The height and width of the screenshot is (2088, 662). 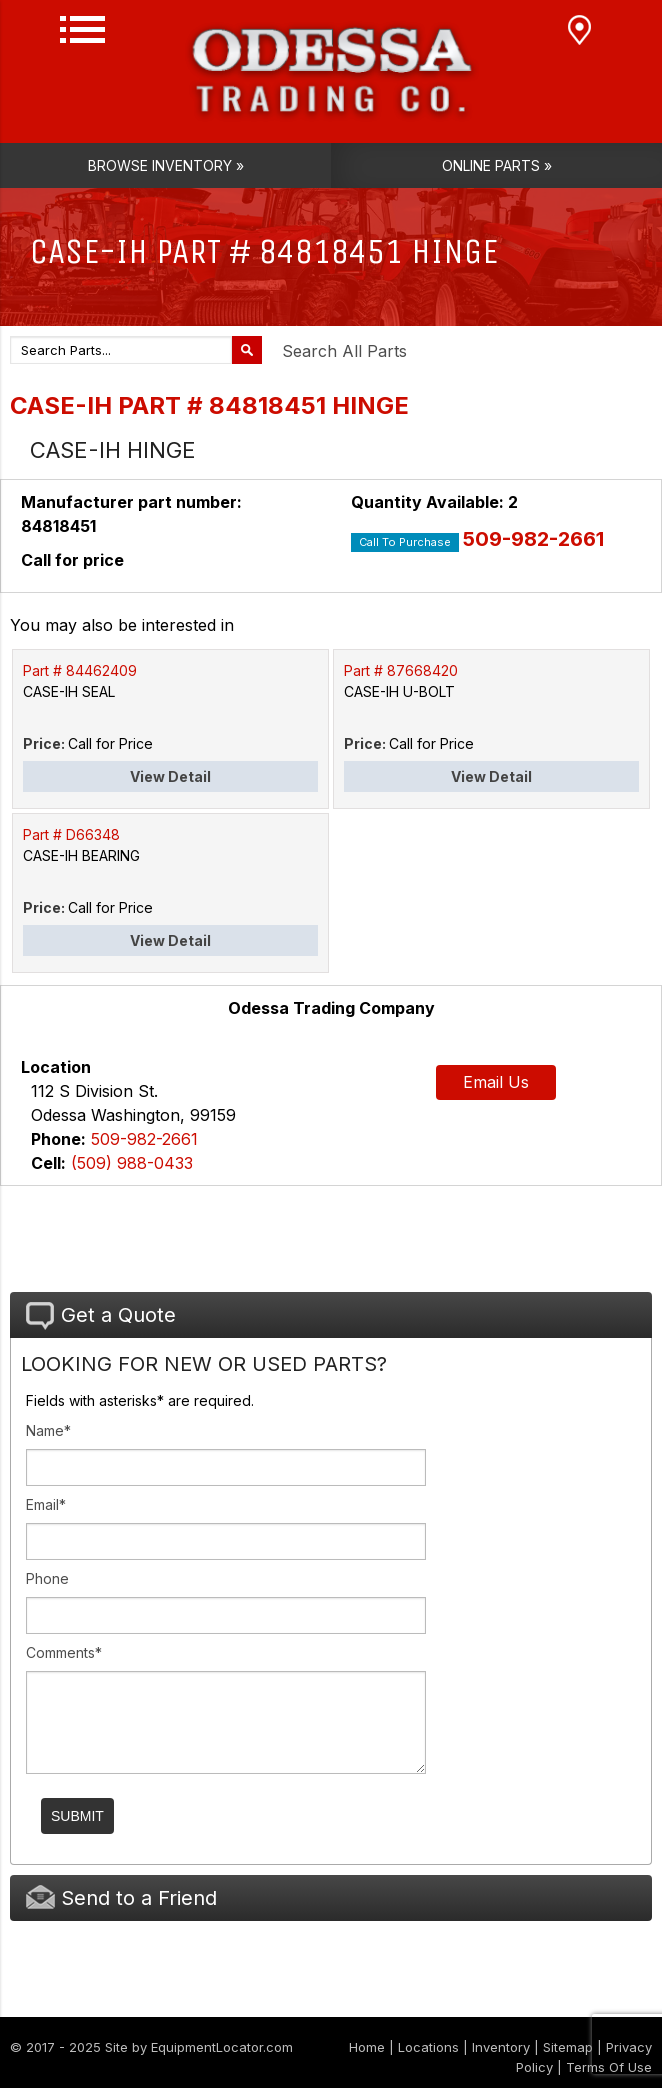 I want to click on (509) 988-0433, so click(x=132, y=1163).